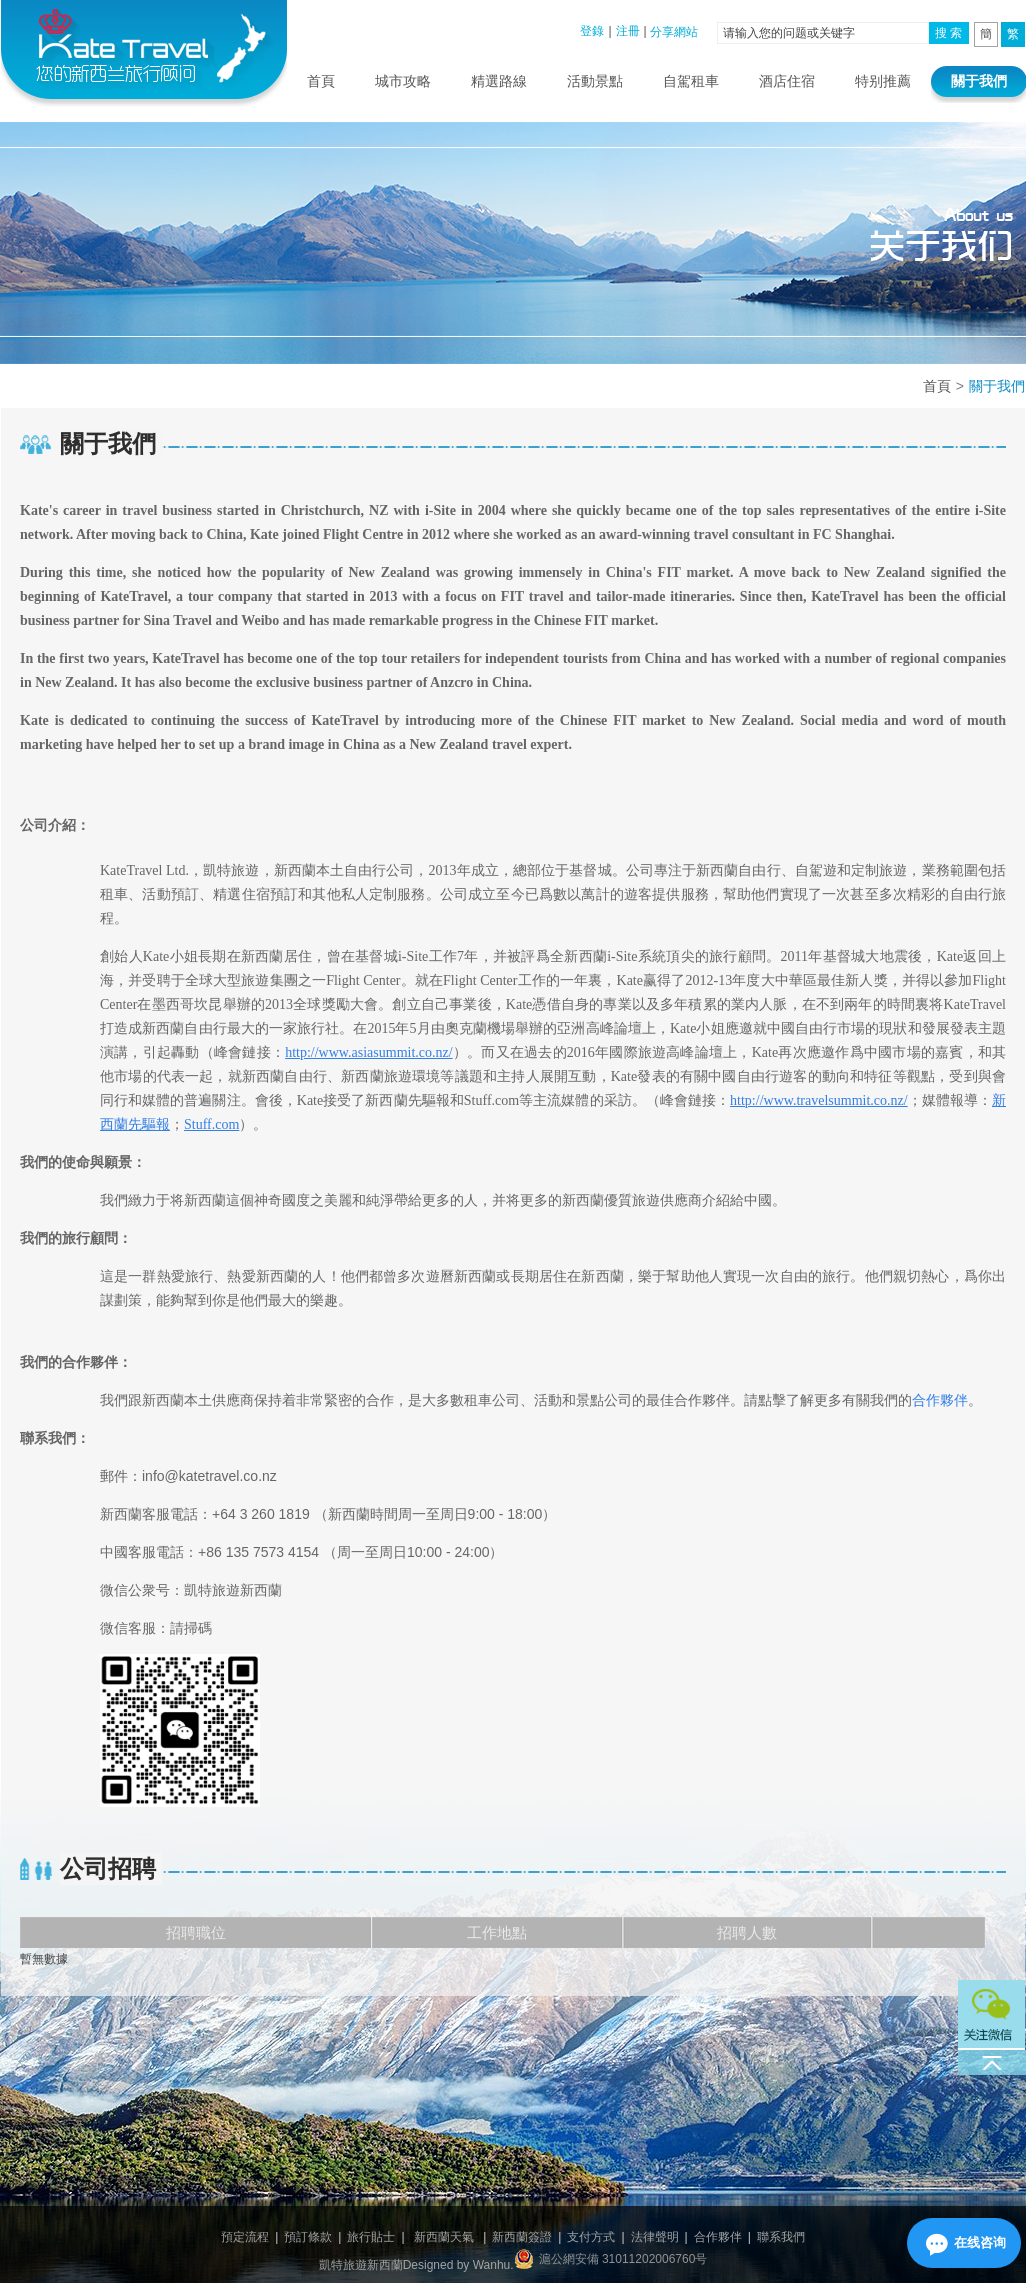 The image size is (1026, 2283). What do you see at coordinates (403, 81) in the screenshot?
I see `城市攻略` at bounding box center [403, 81].